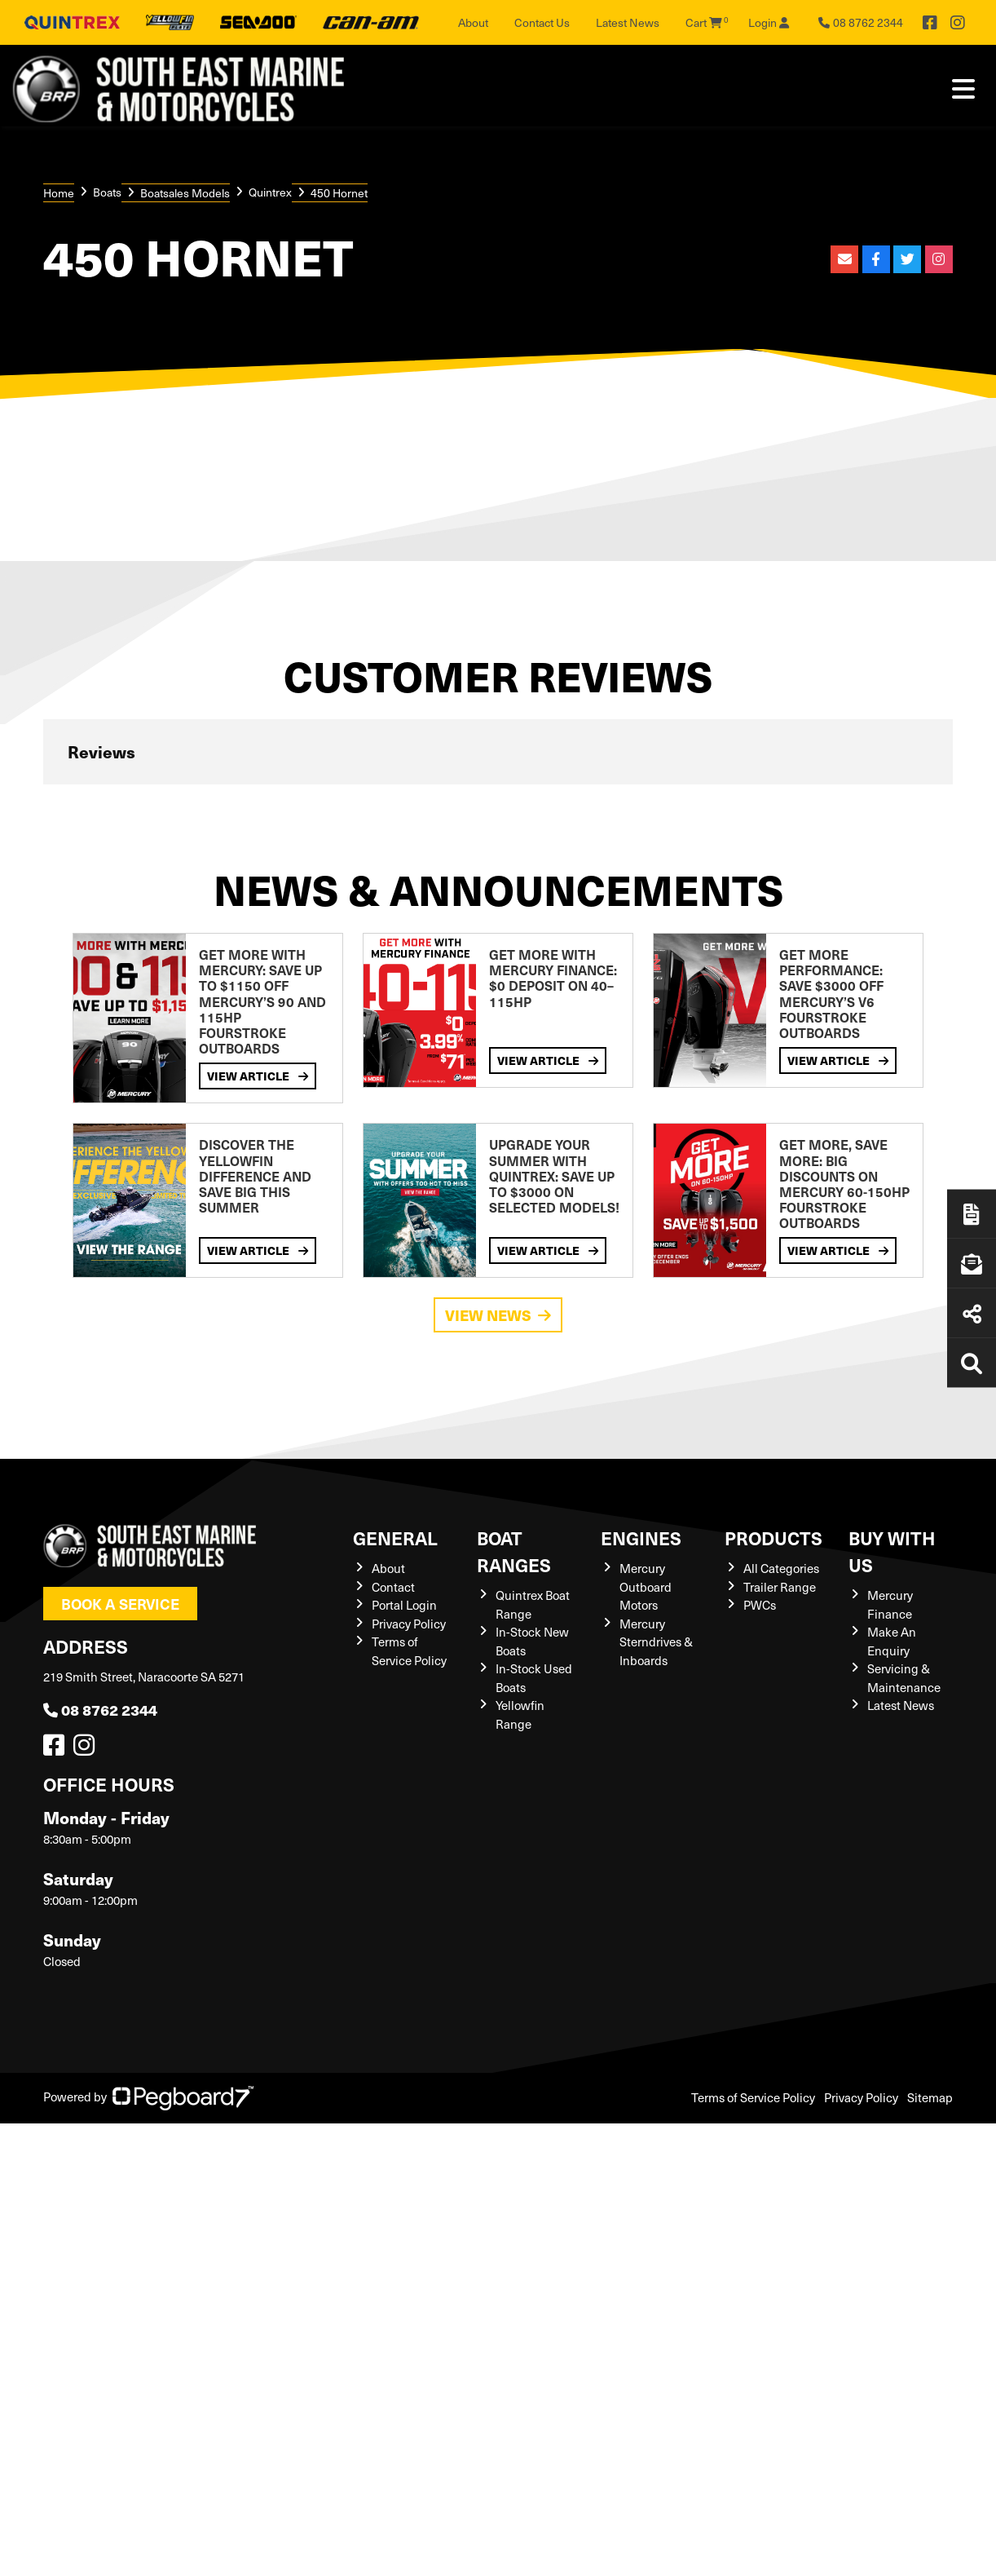  Describe the element at coordinates (473, 22) in the screenshot. I see `About` at that location.